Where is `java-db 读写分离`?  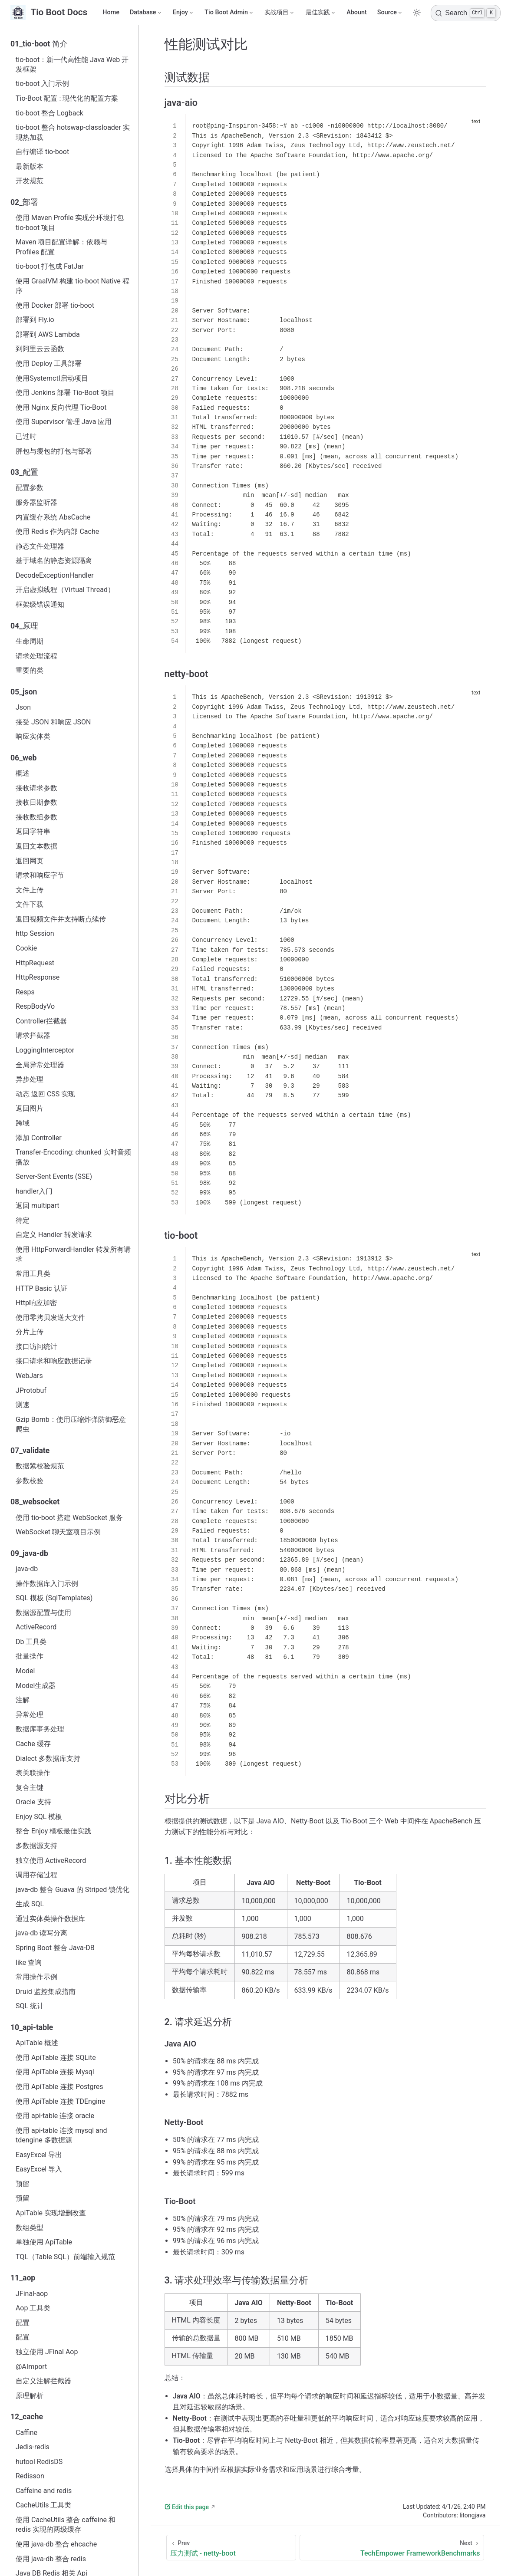 java-db 读写分离 is located at coordinates (41, 1933).